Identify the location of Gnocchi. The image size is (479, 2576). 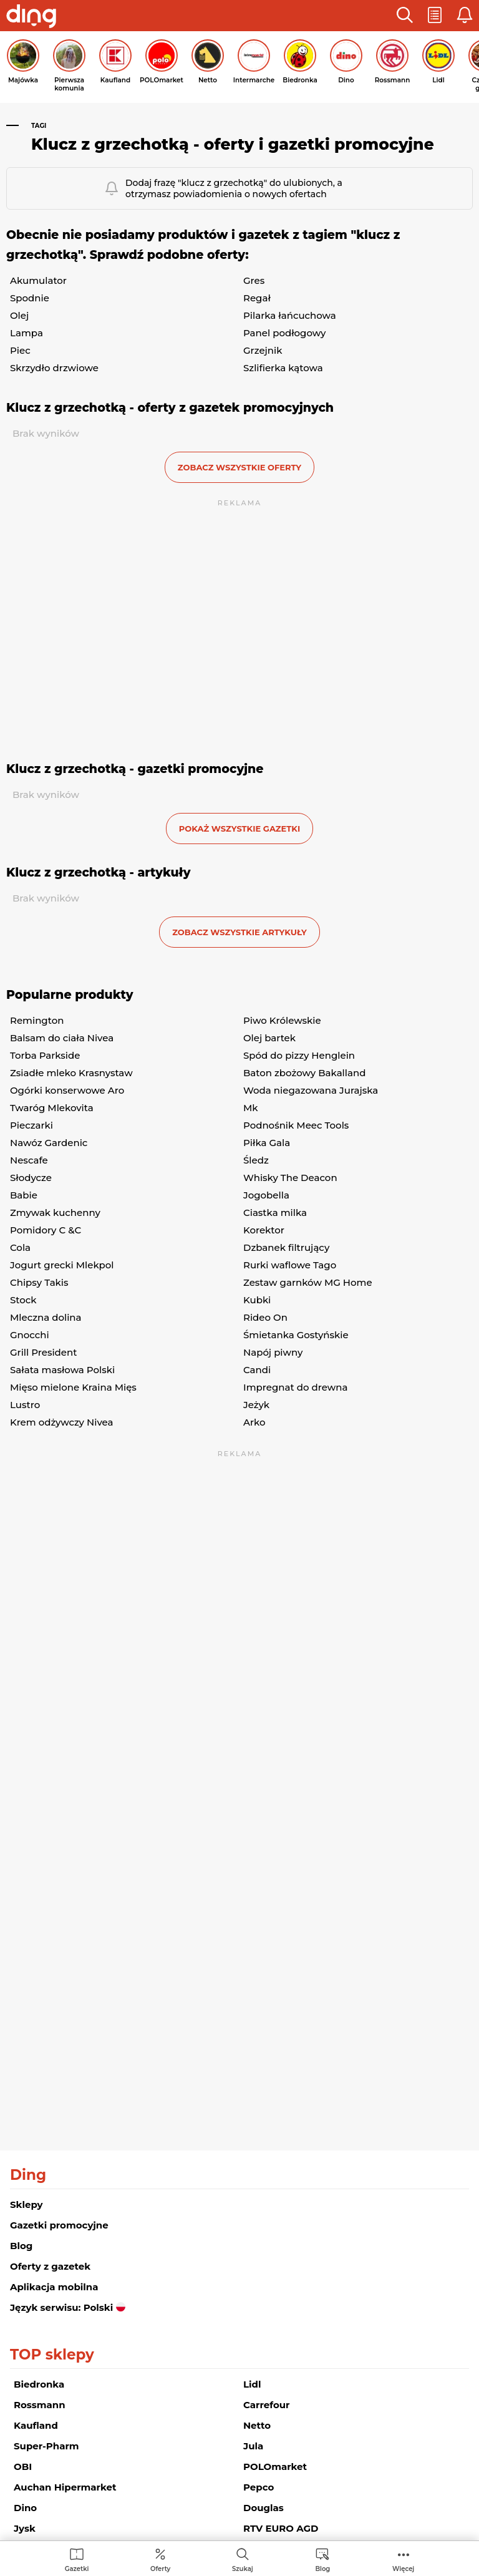
(29, 1335).